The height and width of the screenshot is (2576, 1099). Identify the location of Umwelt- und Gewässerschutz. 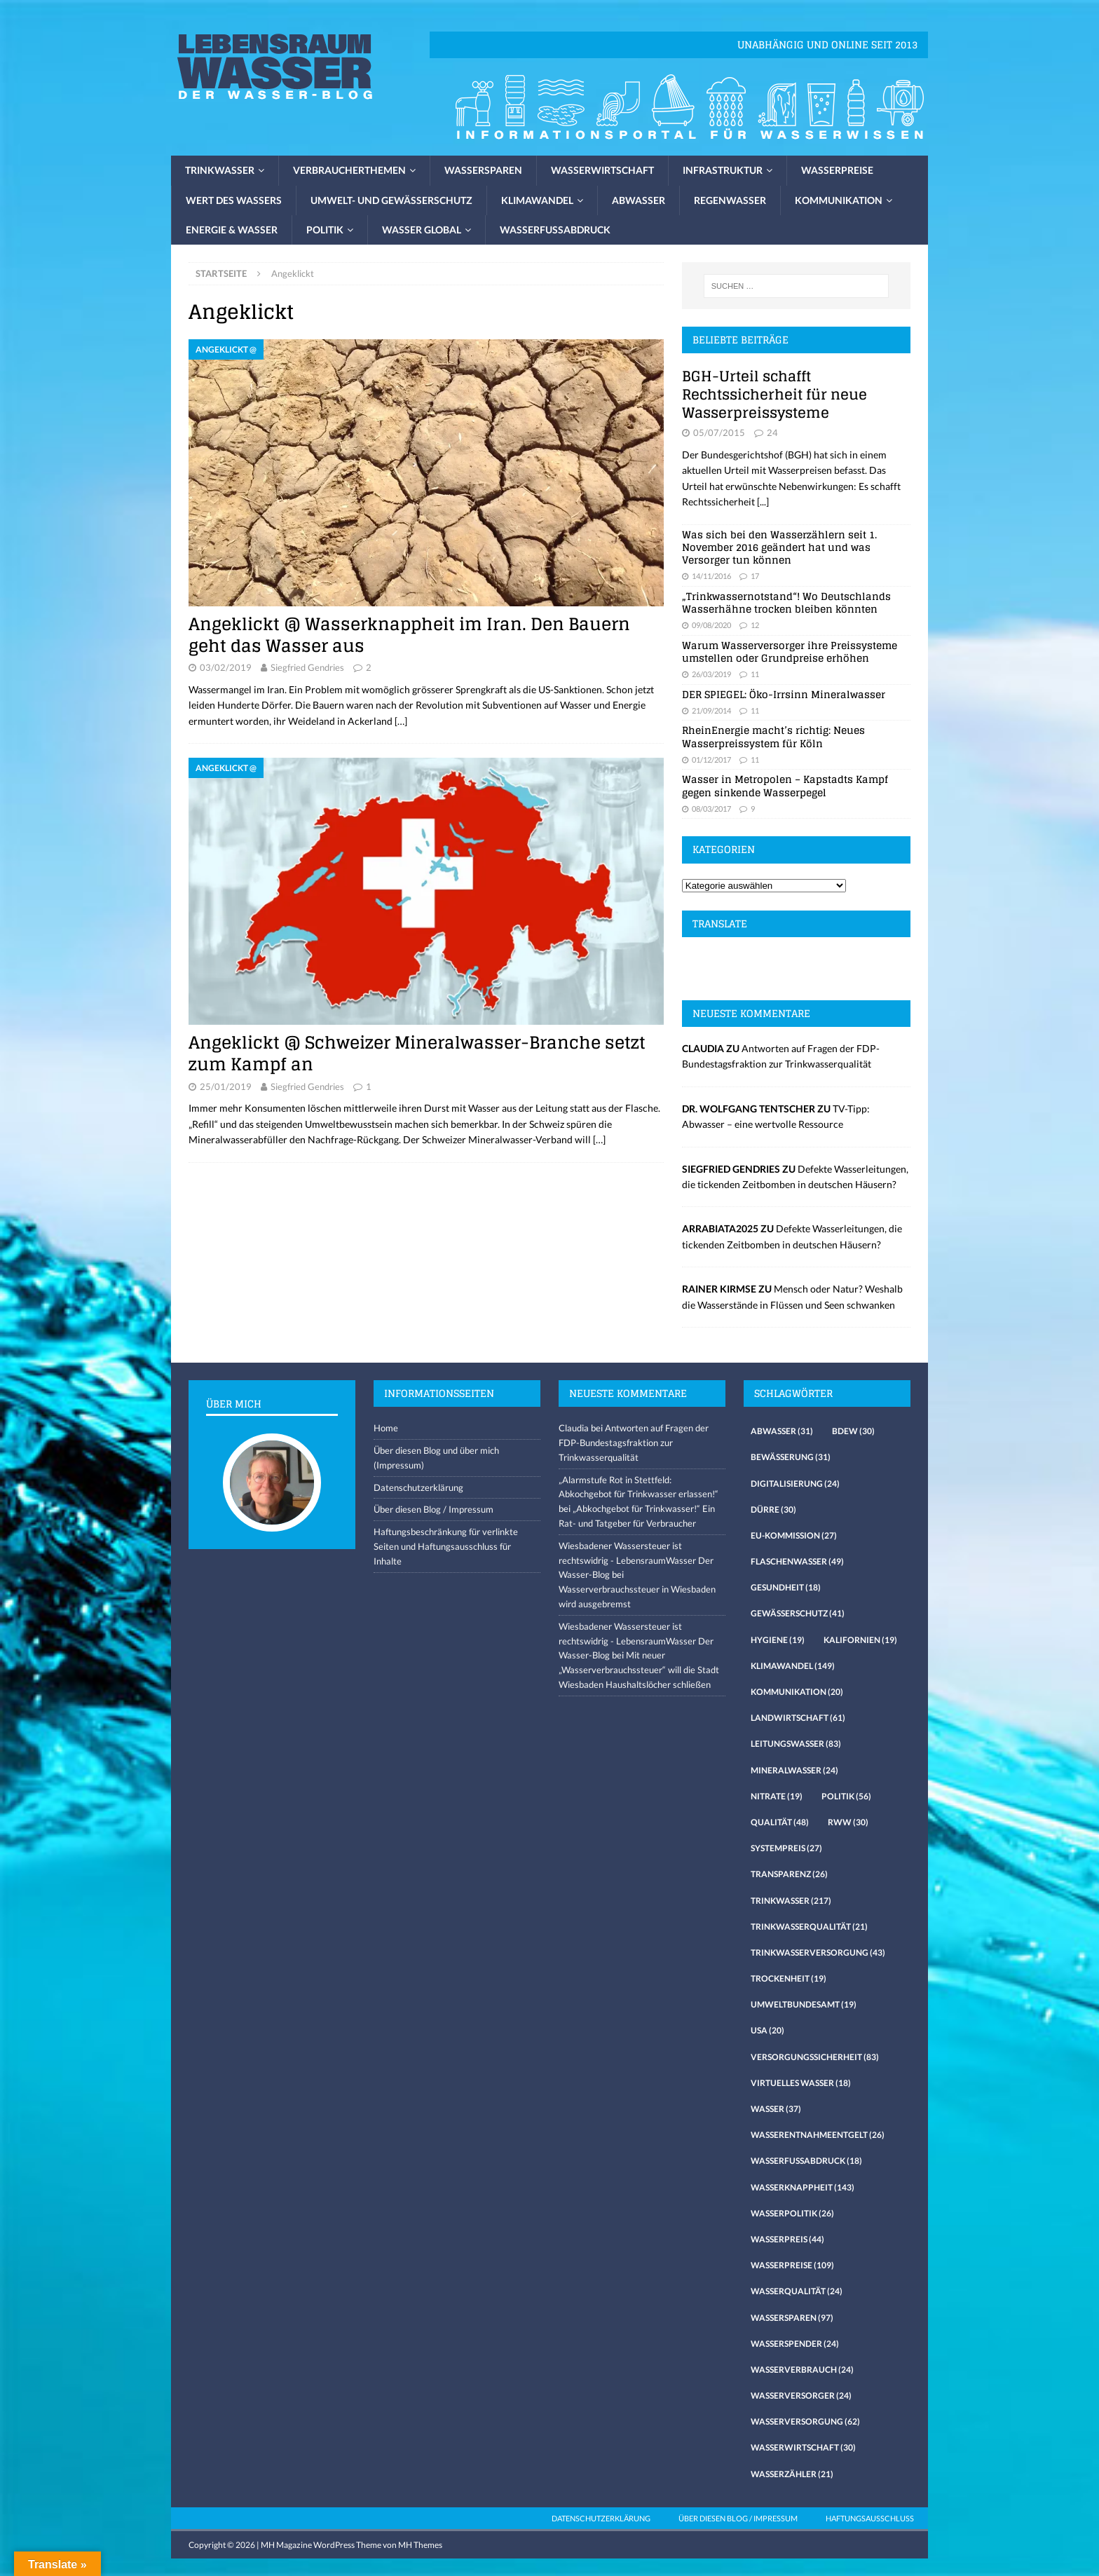
(391, 200).